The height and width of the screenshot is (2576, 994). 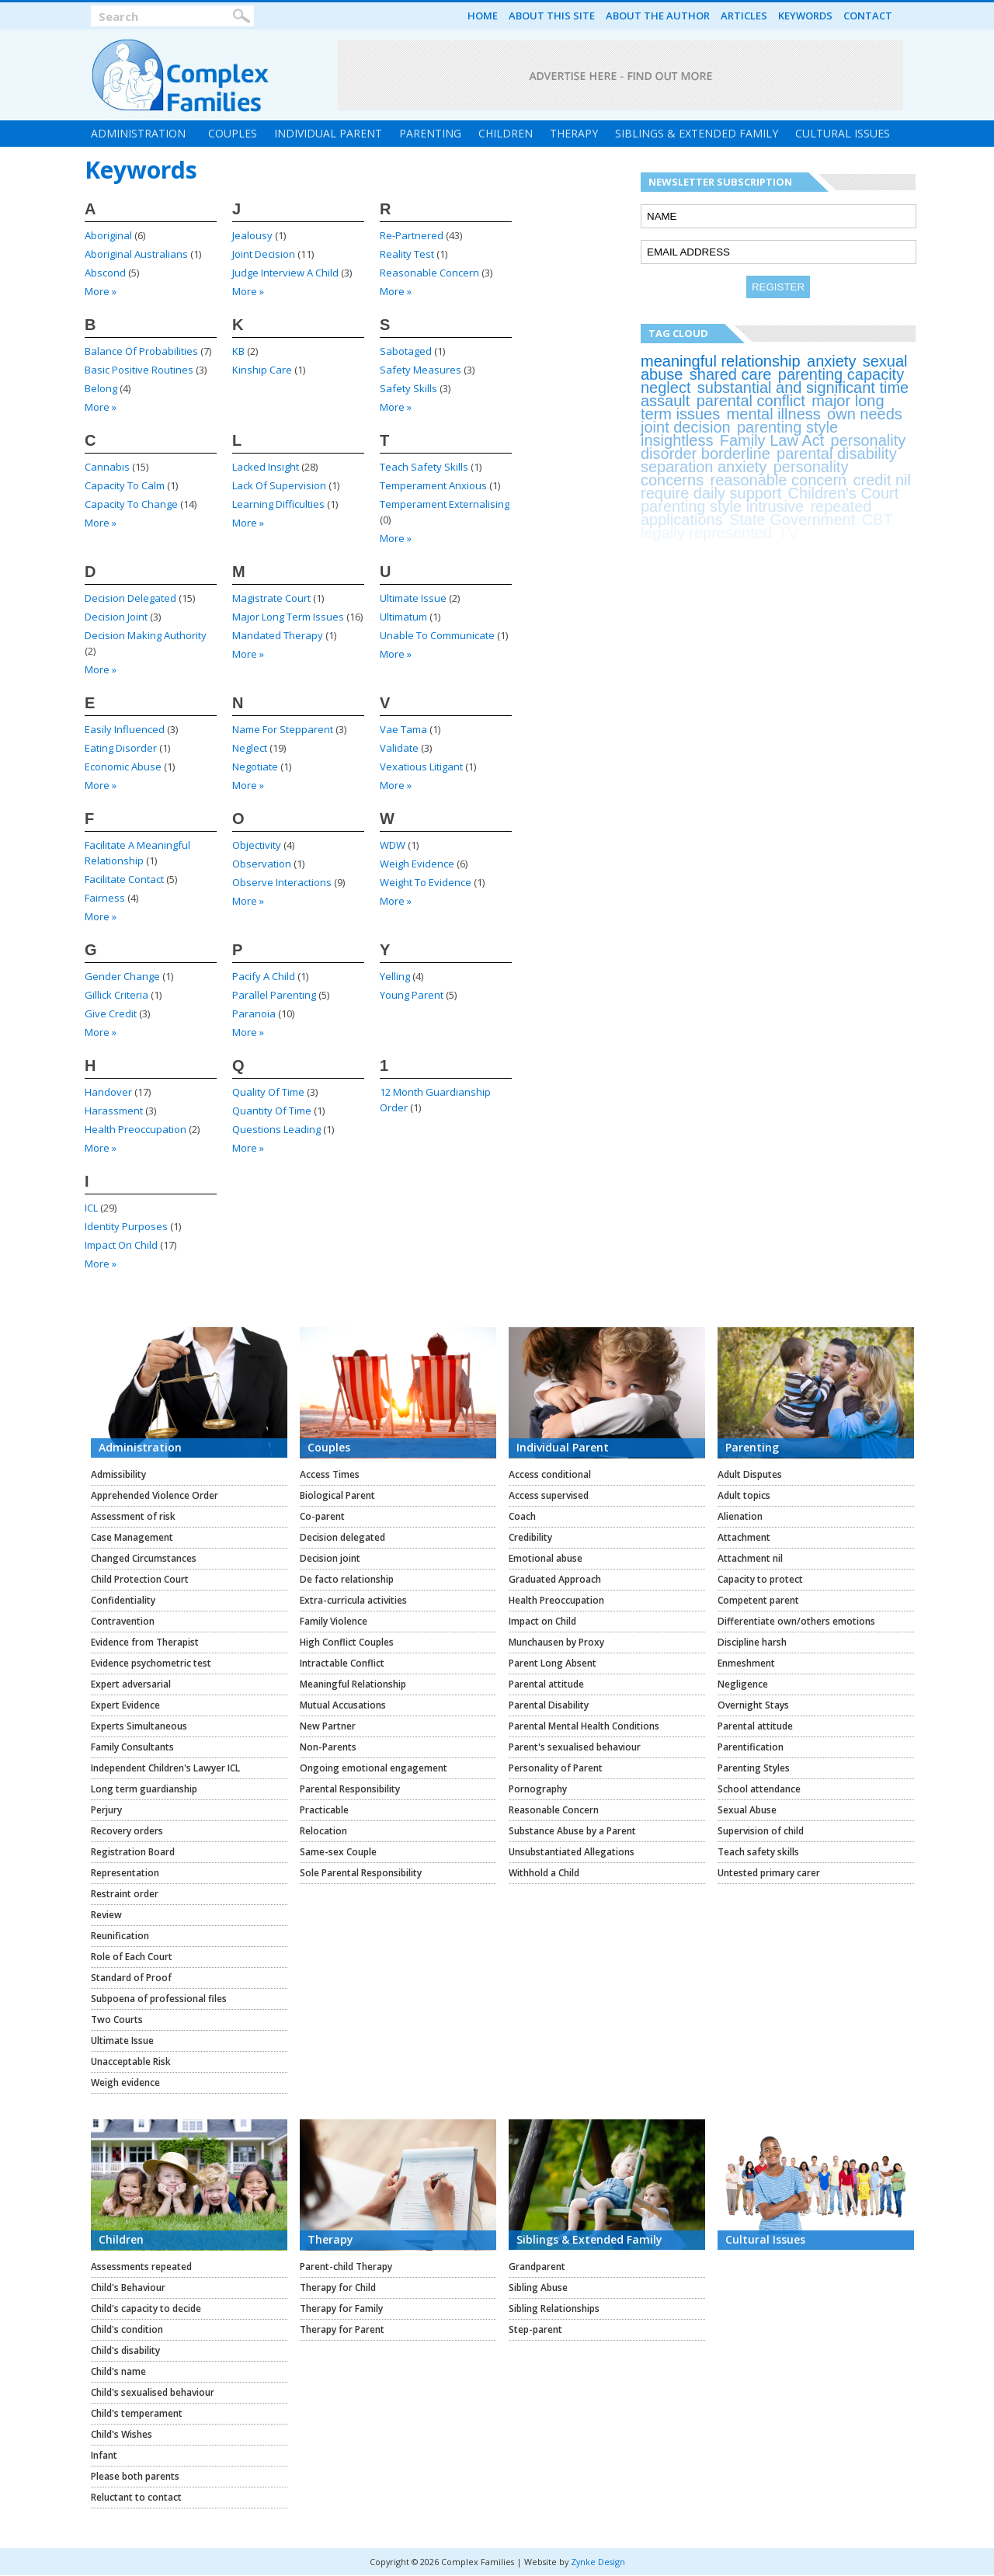 What do you see at coordinates (151, 1663) in the screenshot?
I see `Evidence psychometric test` at bounding box center [151, 1663].